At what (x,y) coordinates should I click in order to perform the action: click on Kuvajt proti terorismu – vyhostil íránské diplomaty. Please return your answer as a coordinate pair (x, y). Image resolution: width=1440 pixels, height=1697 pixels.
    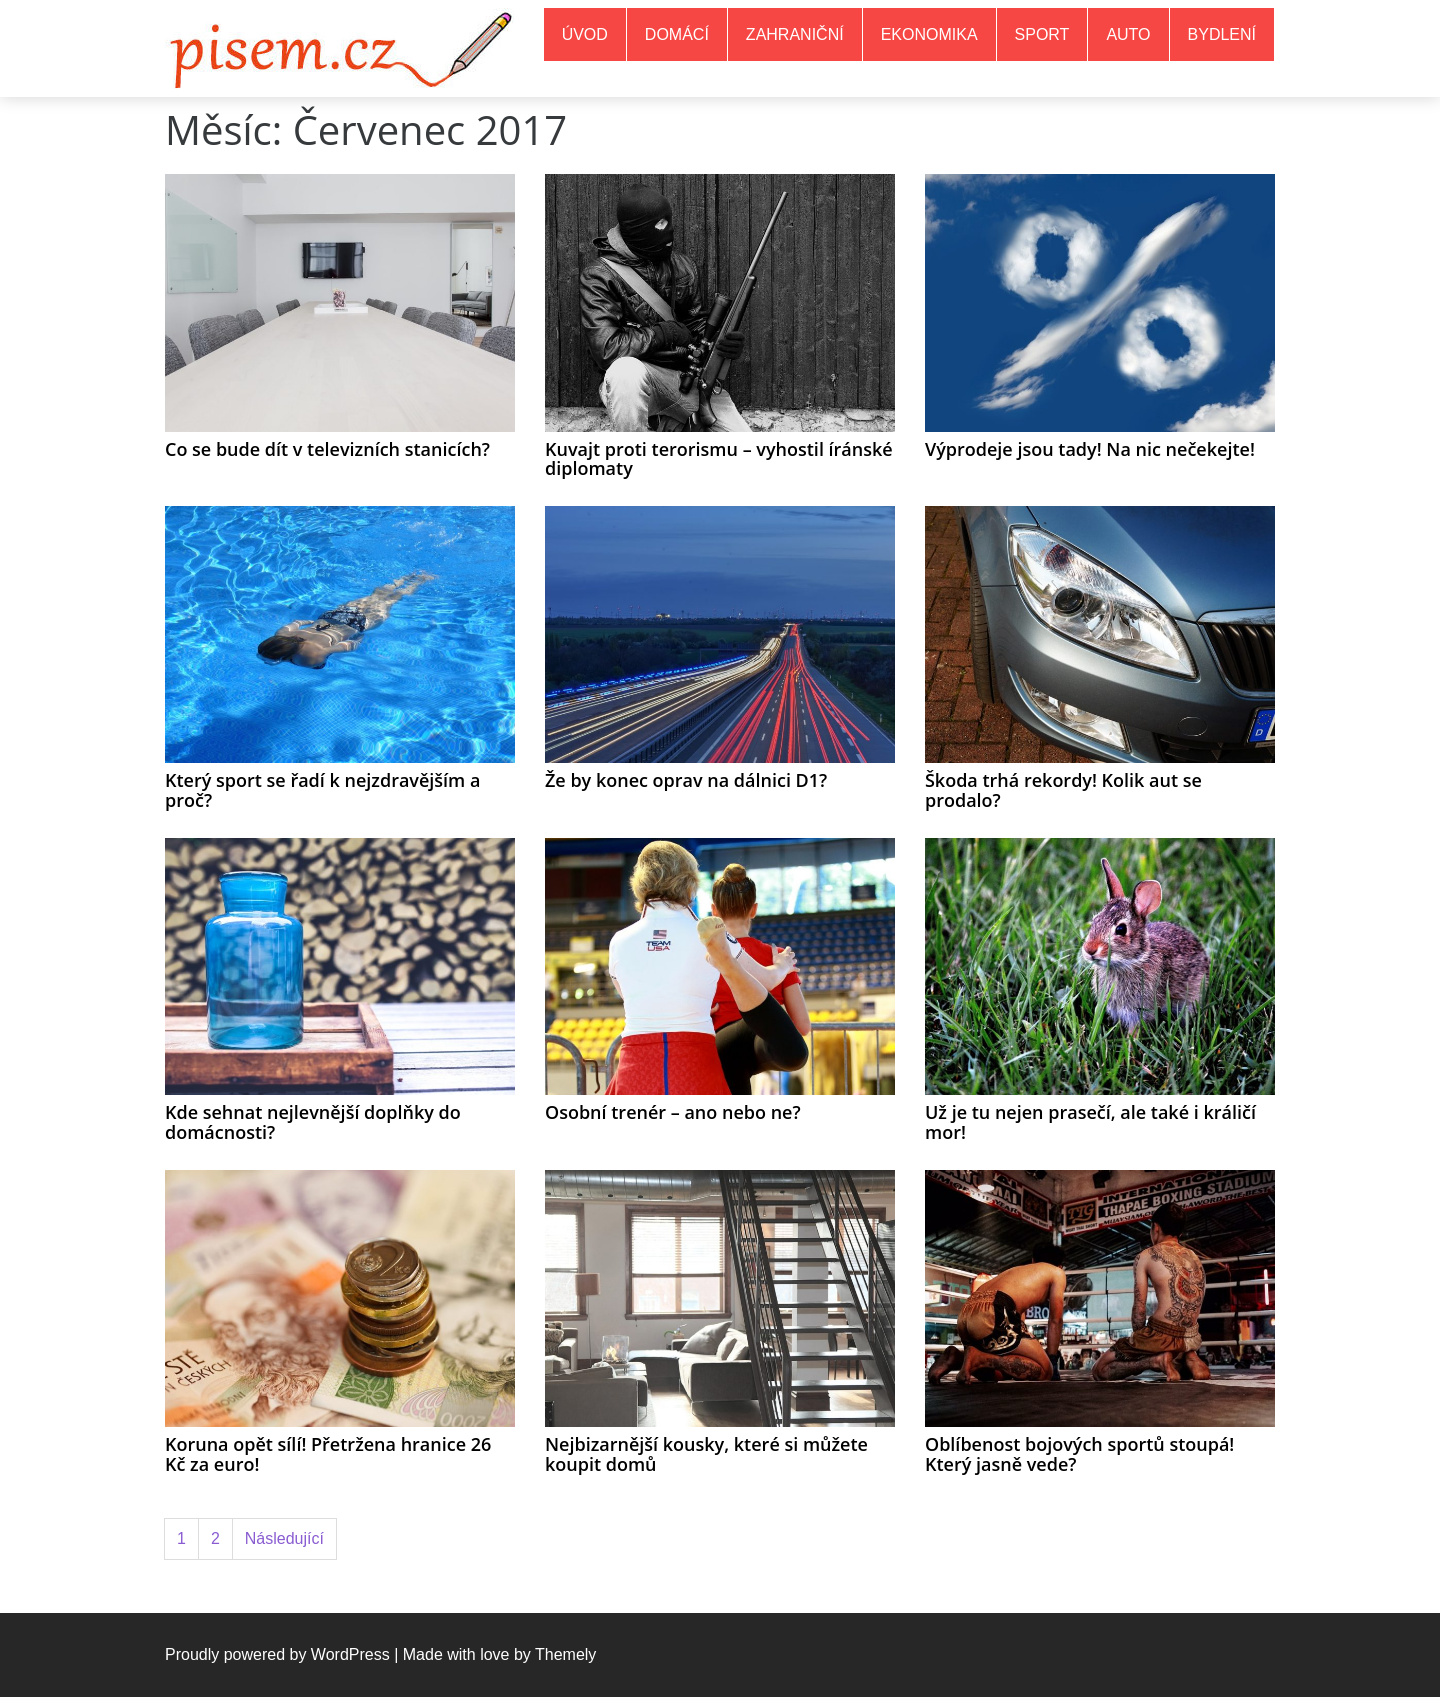
    Looking at the image, I should click on (719, 459).